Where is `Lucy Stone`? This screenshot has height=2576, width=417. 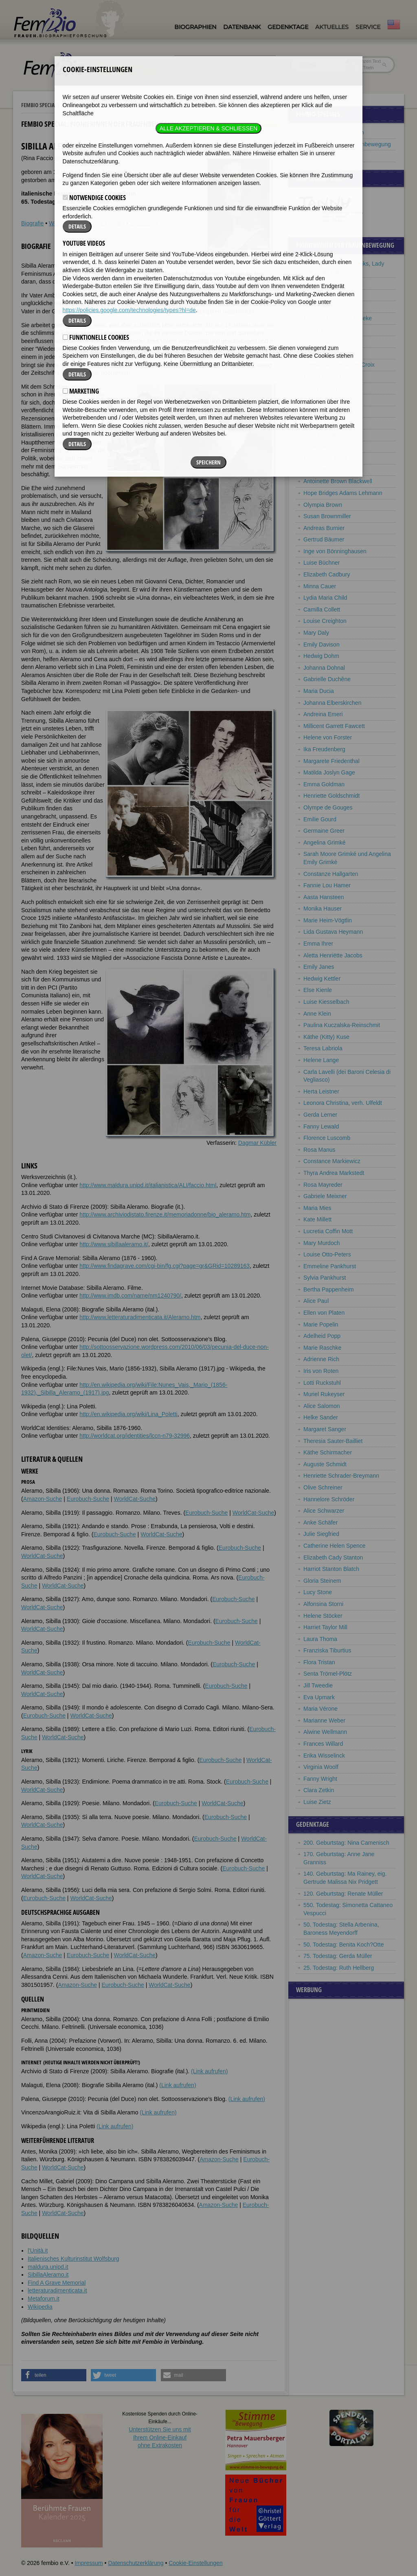
Lucy Stone is located at coordinates (317, 1592).